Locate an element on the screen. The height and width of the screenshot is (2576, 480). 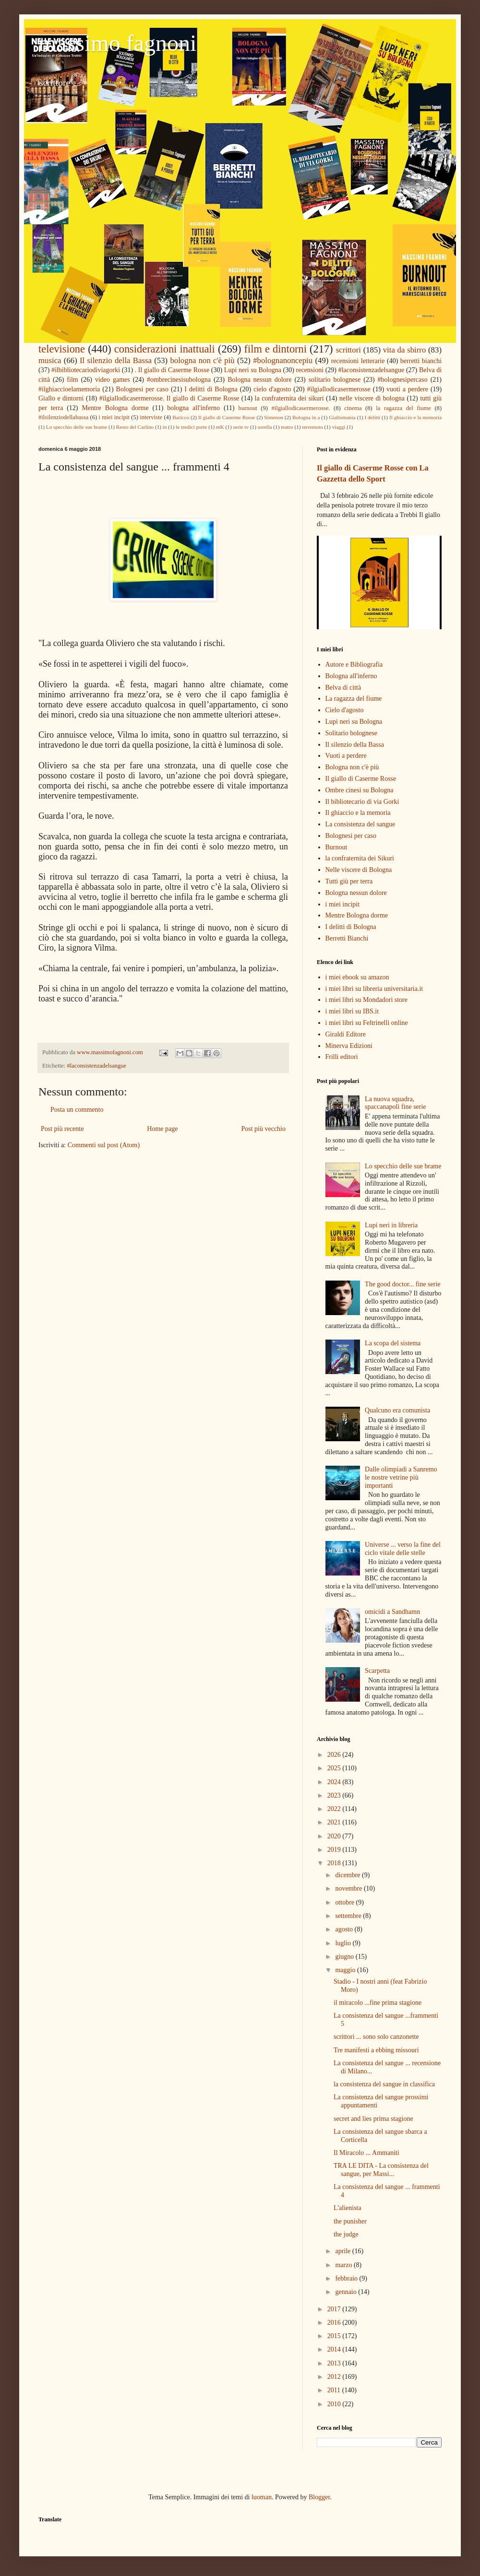
2019 is located at coordinates (335, 1849).